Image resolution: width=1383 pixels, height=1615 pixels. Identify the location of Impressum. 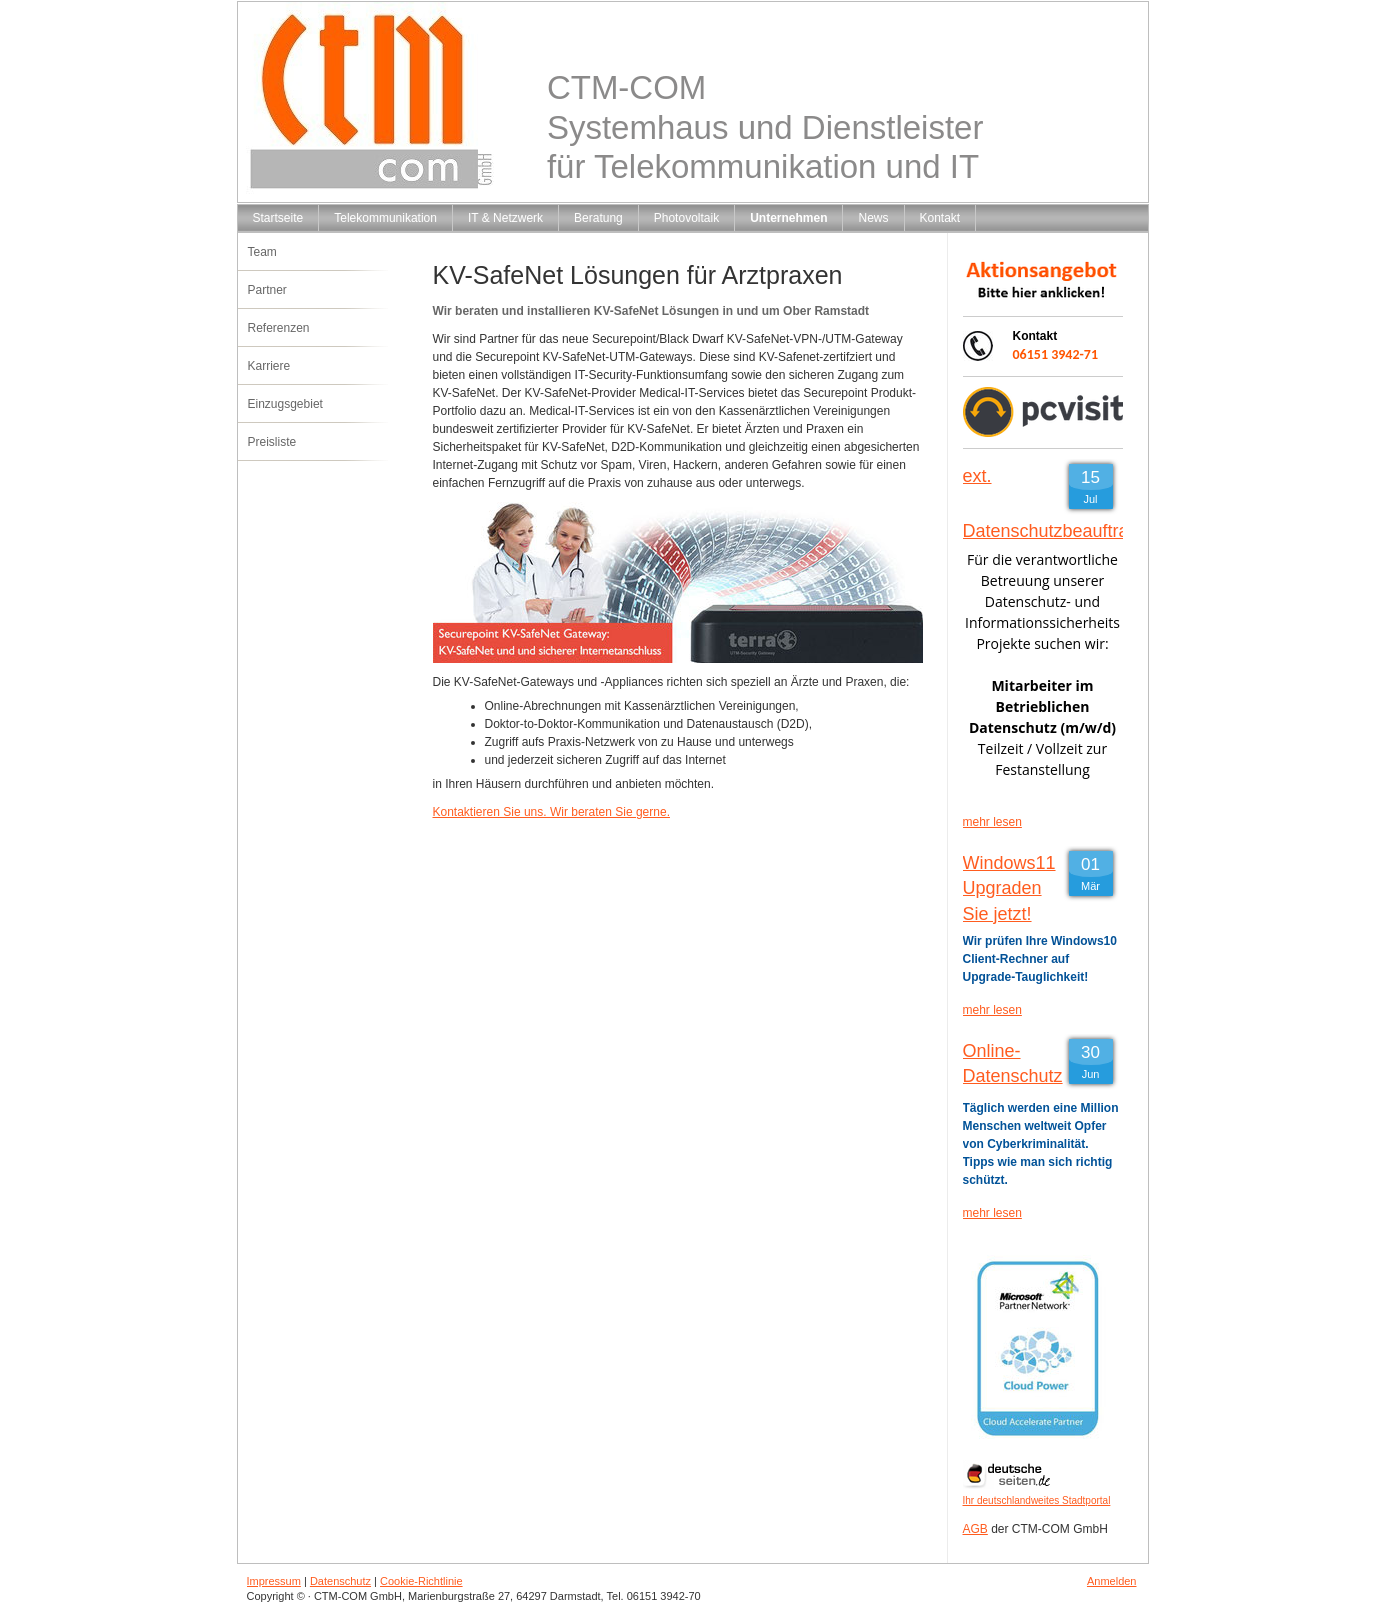
(274, 1581).